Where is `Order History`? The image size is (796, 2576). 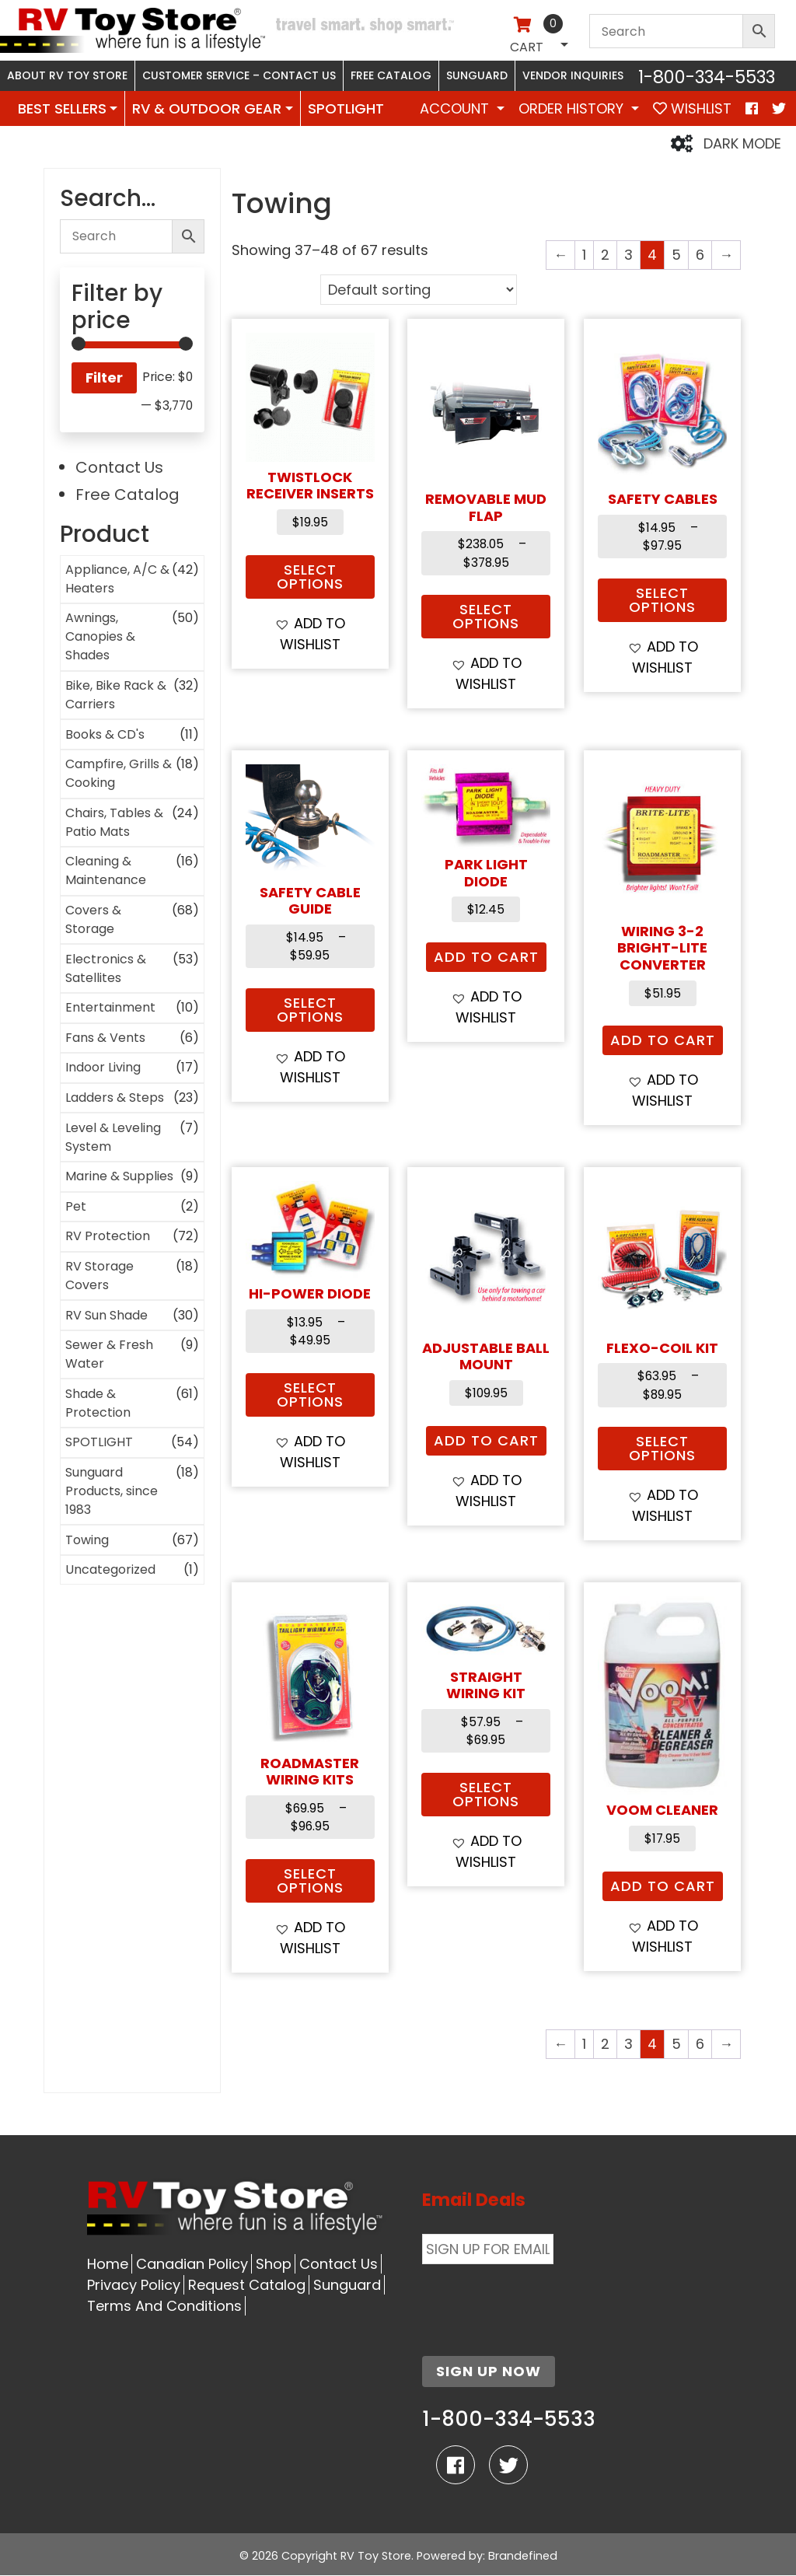 Order History is located at coordinates (572, 108).